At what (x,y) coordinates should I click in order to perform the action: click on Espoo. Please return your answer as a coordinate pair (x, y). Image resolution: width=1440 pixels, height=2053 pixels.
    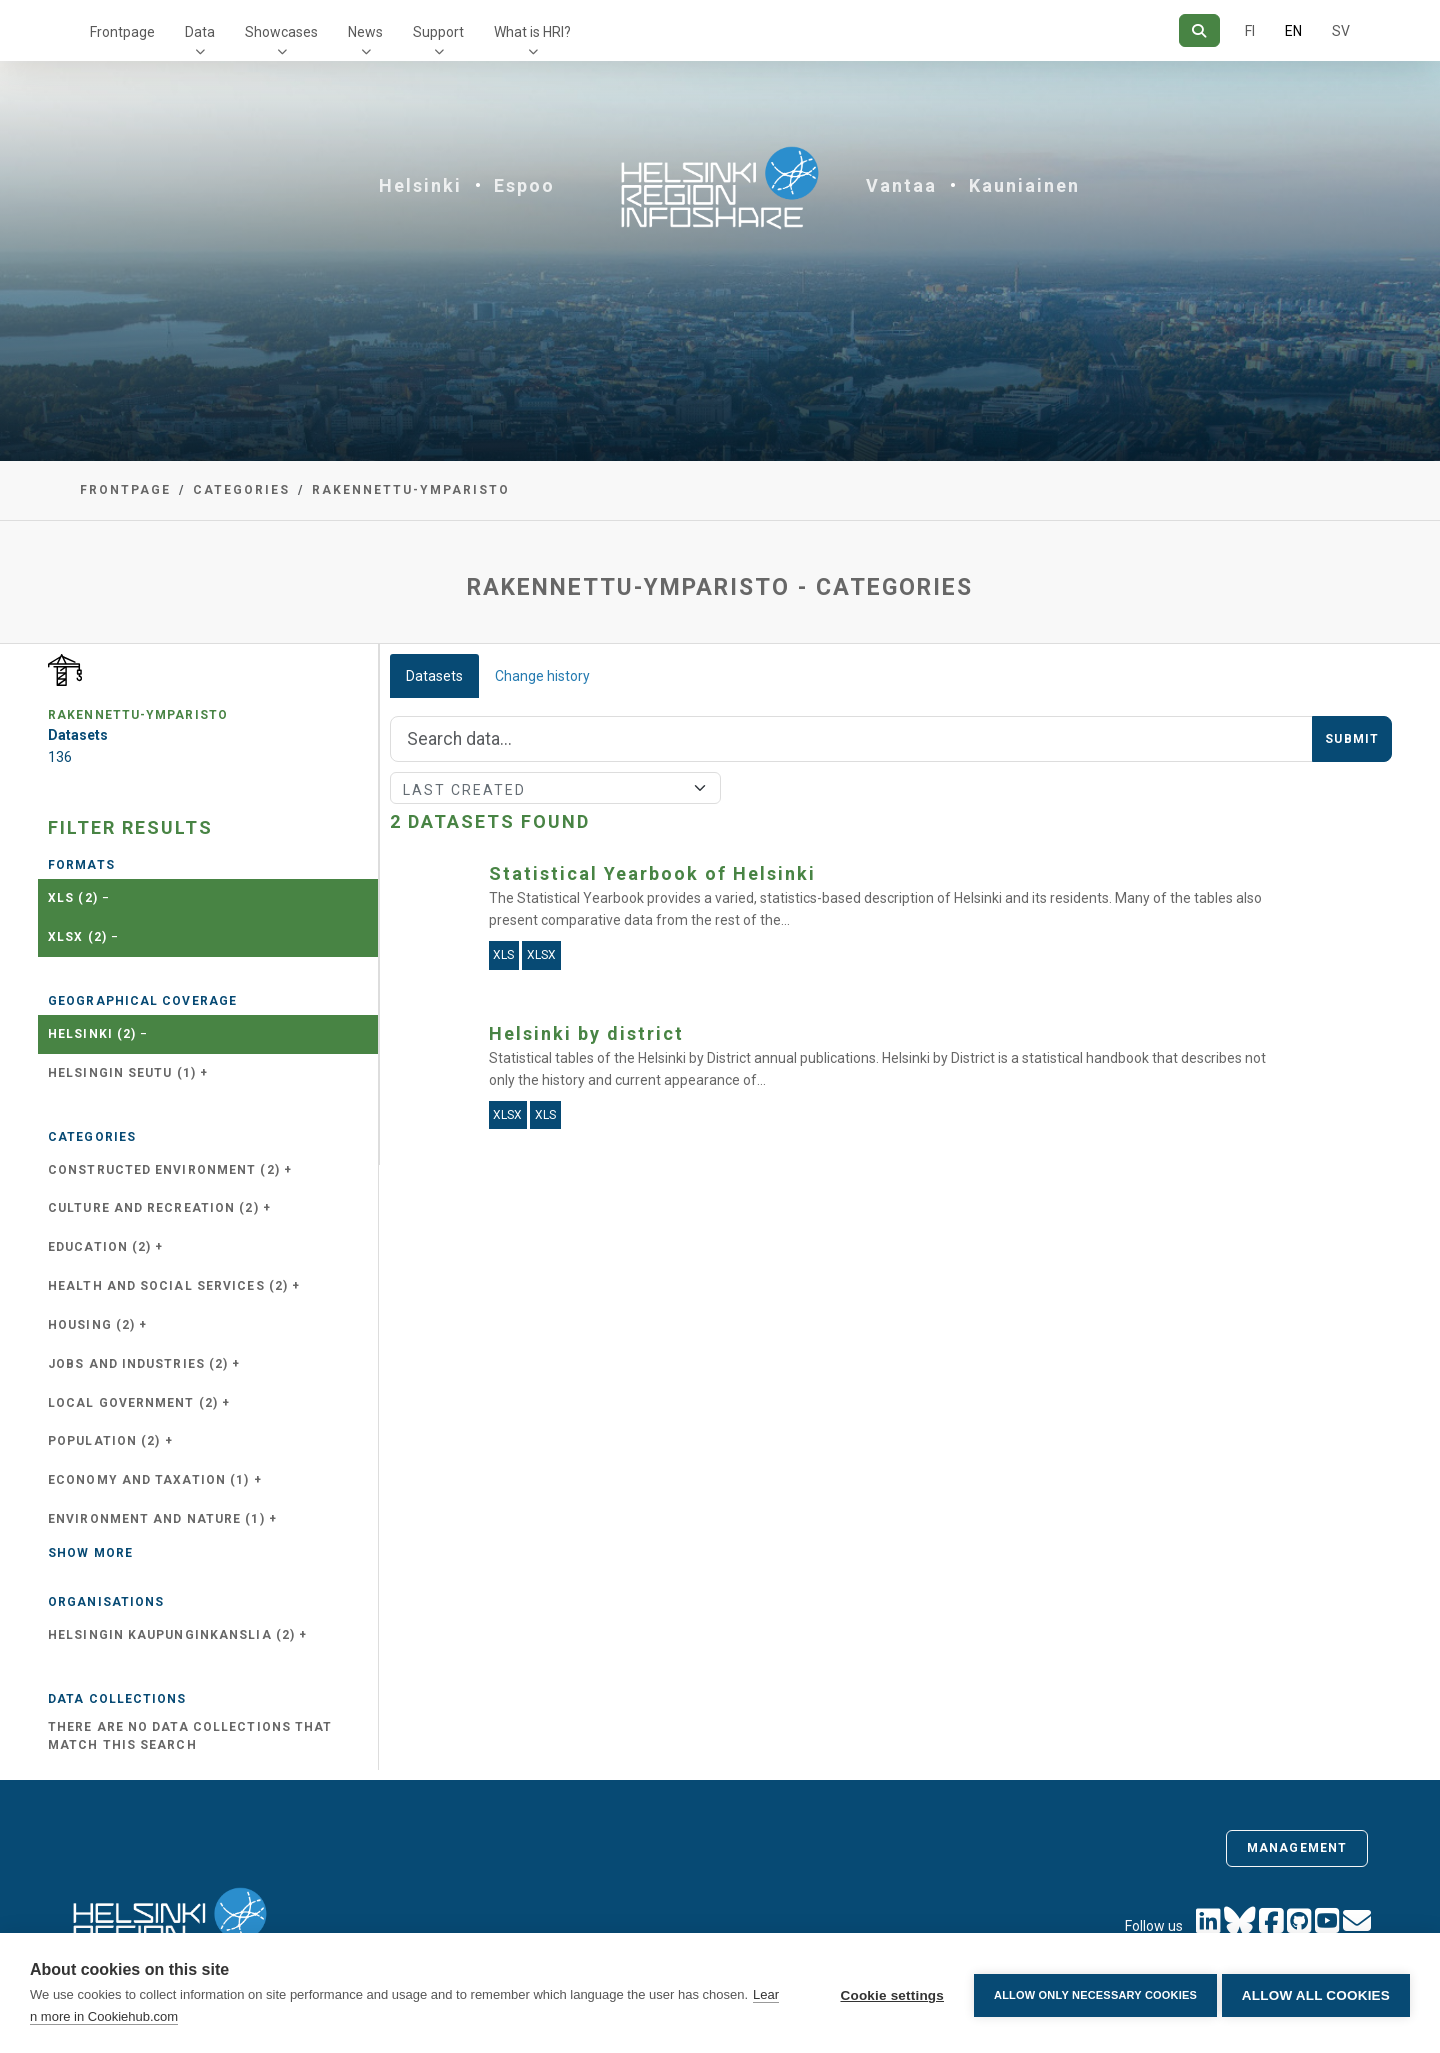
    Looking at the image, I should click on (524, 185).